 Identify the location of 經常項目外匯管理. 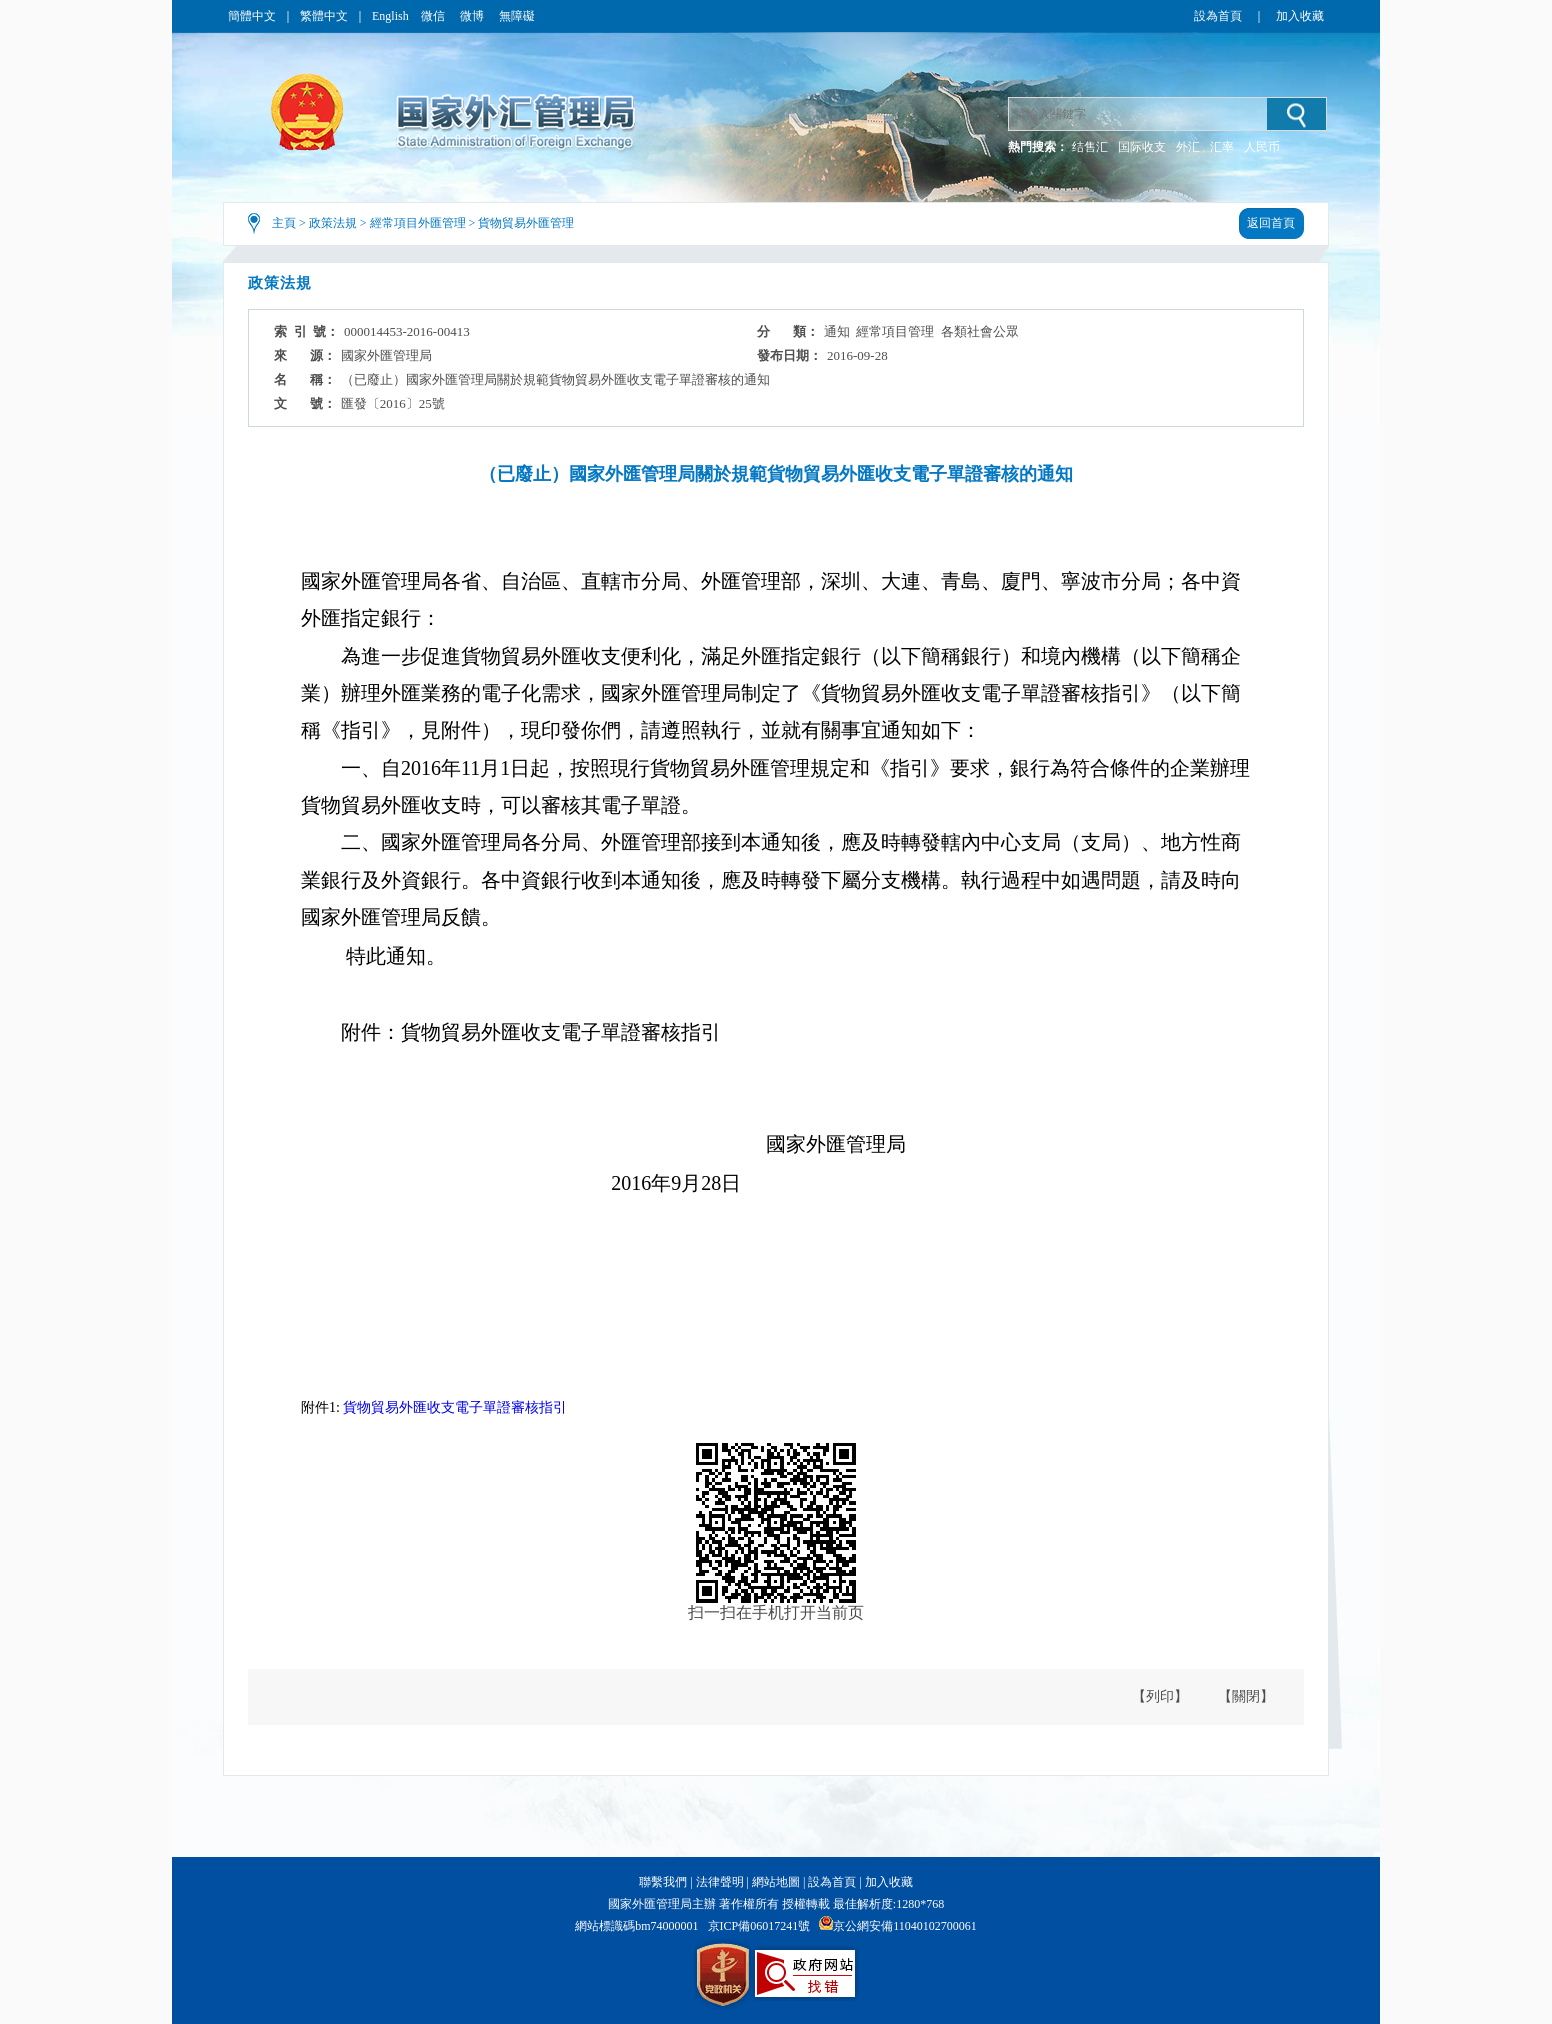
(418, 223).